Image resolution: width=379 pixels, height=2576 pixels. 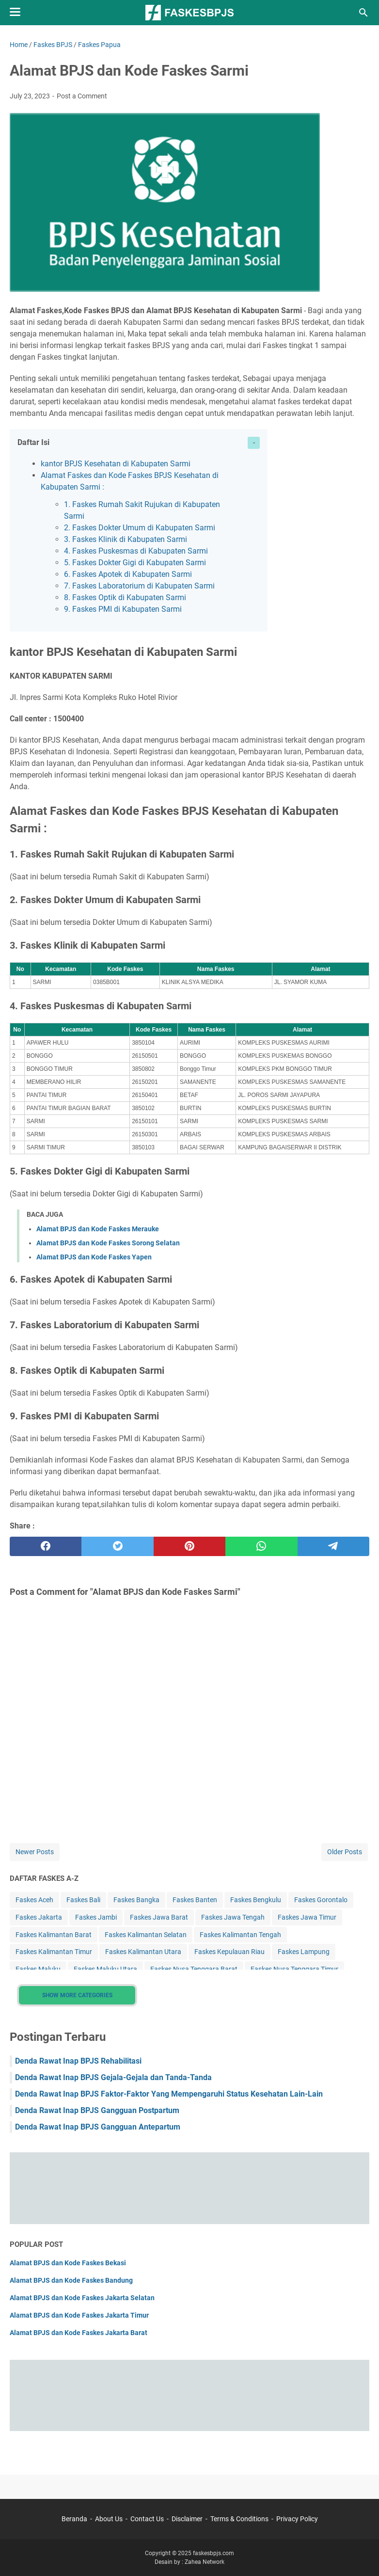 I want to click on 9. Faskes PMI di Kabupaten Sarmi, so click(x=123, y=609).